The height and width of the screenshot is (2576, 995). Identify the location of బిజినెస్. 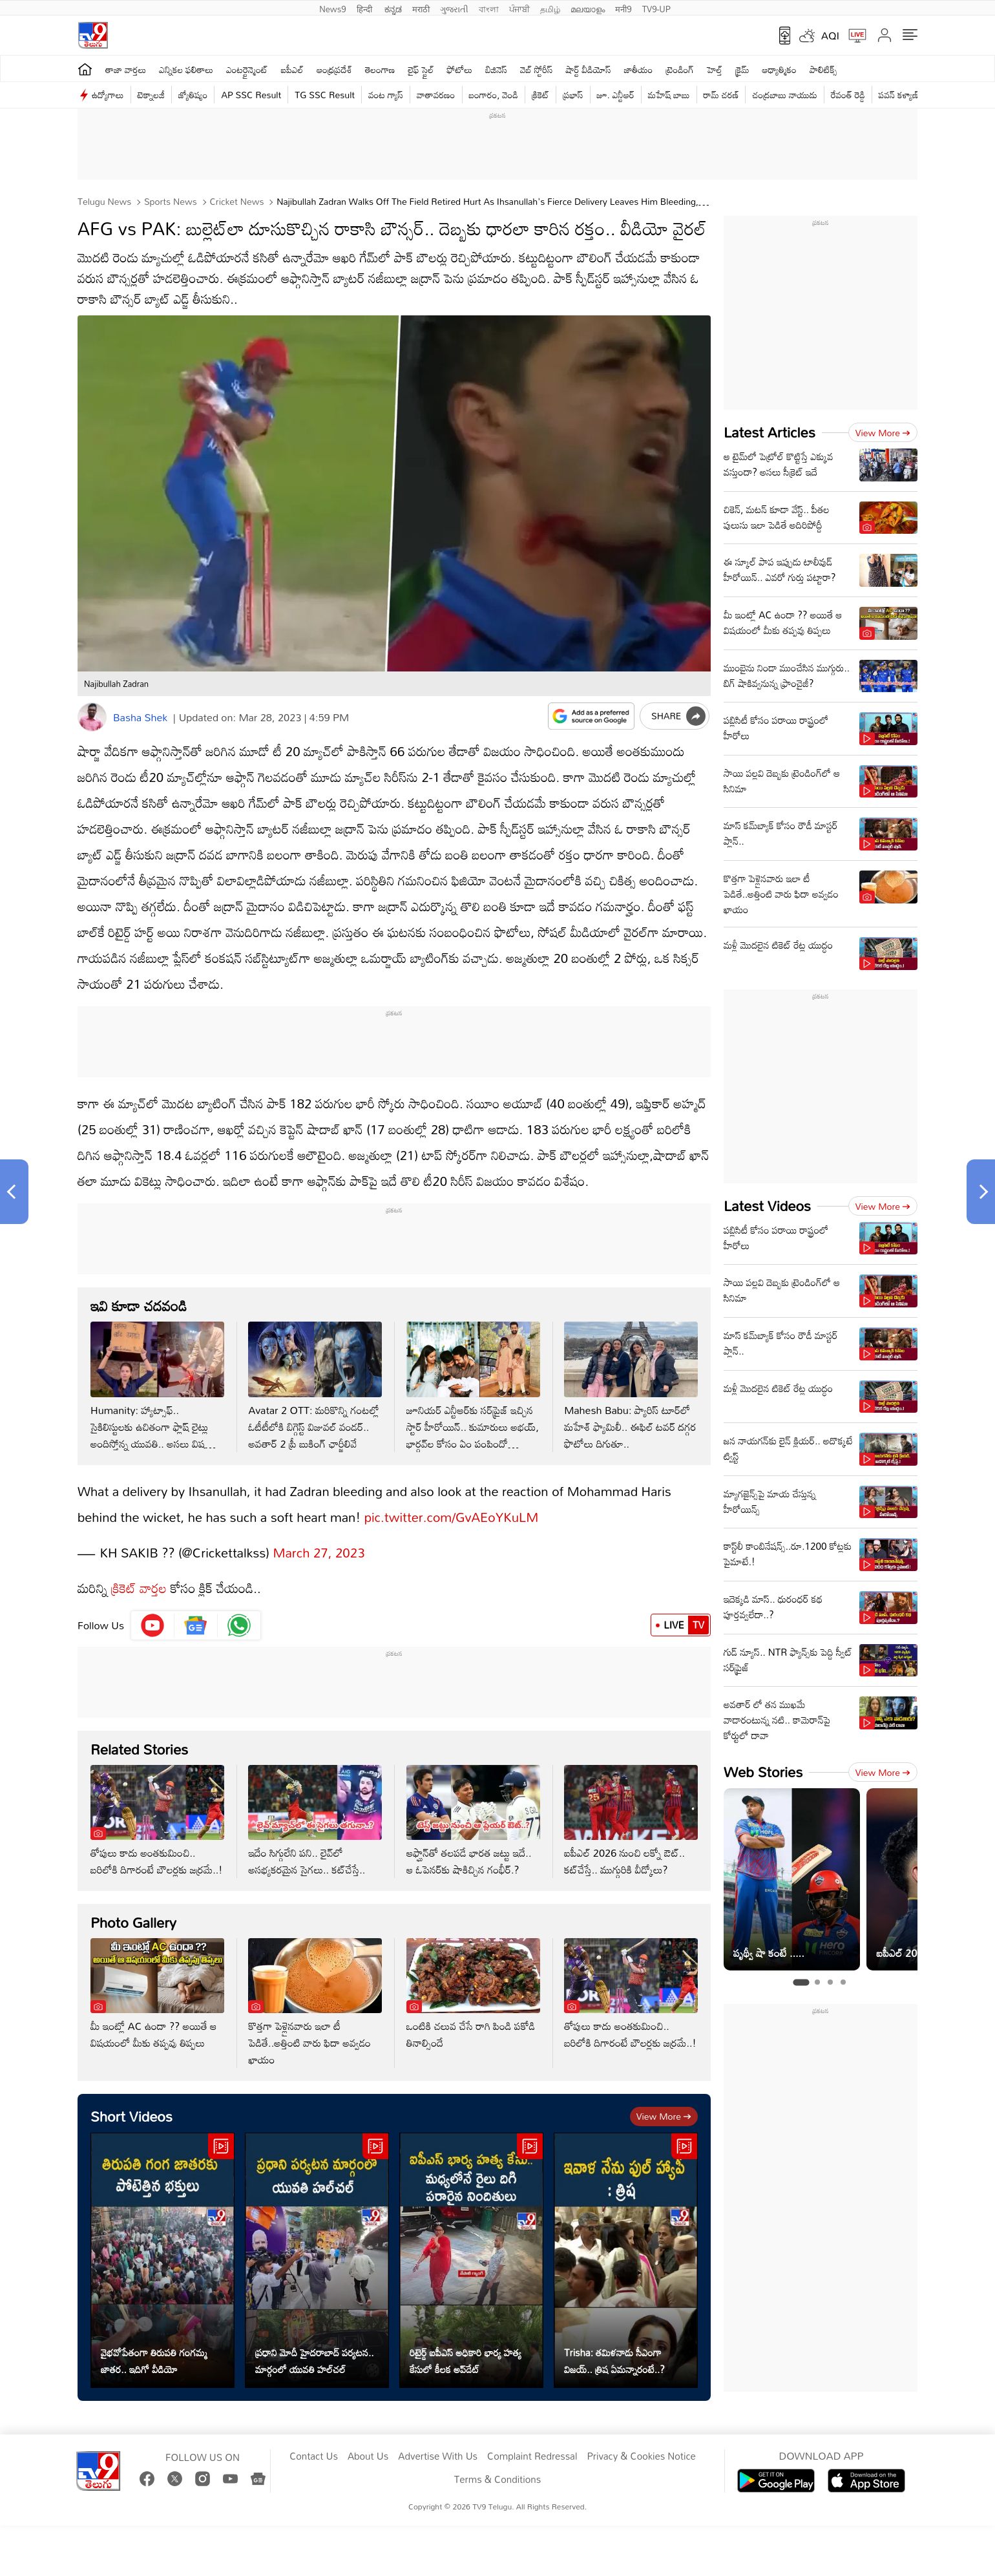
(496, 69).